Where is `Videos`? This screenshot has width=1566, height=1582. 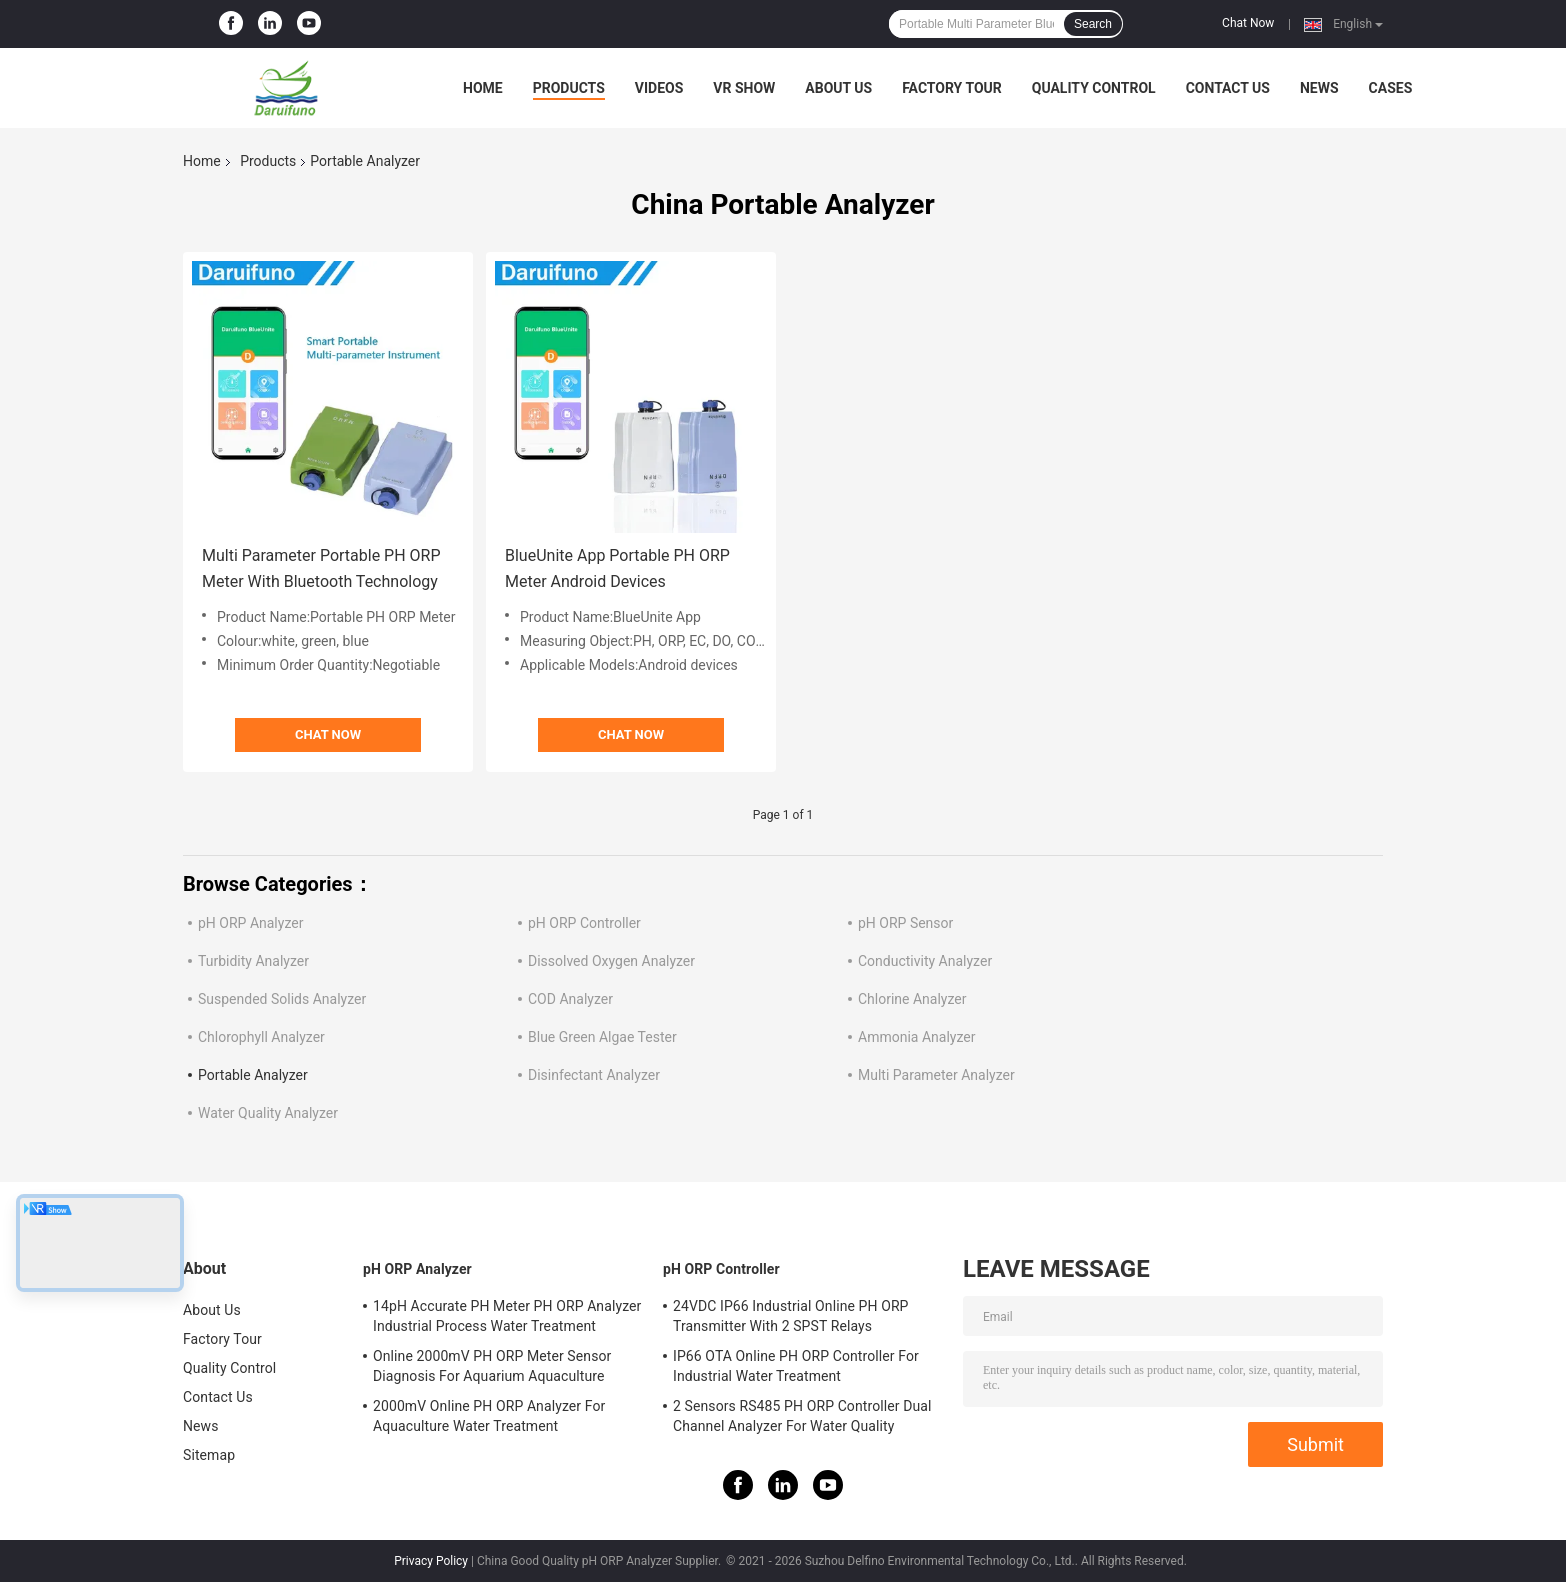 Videos is located at coordinates (659, 88).